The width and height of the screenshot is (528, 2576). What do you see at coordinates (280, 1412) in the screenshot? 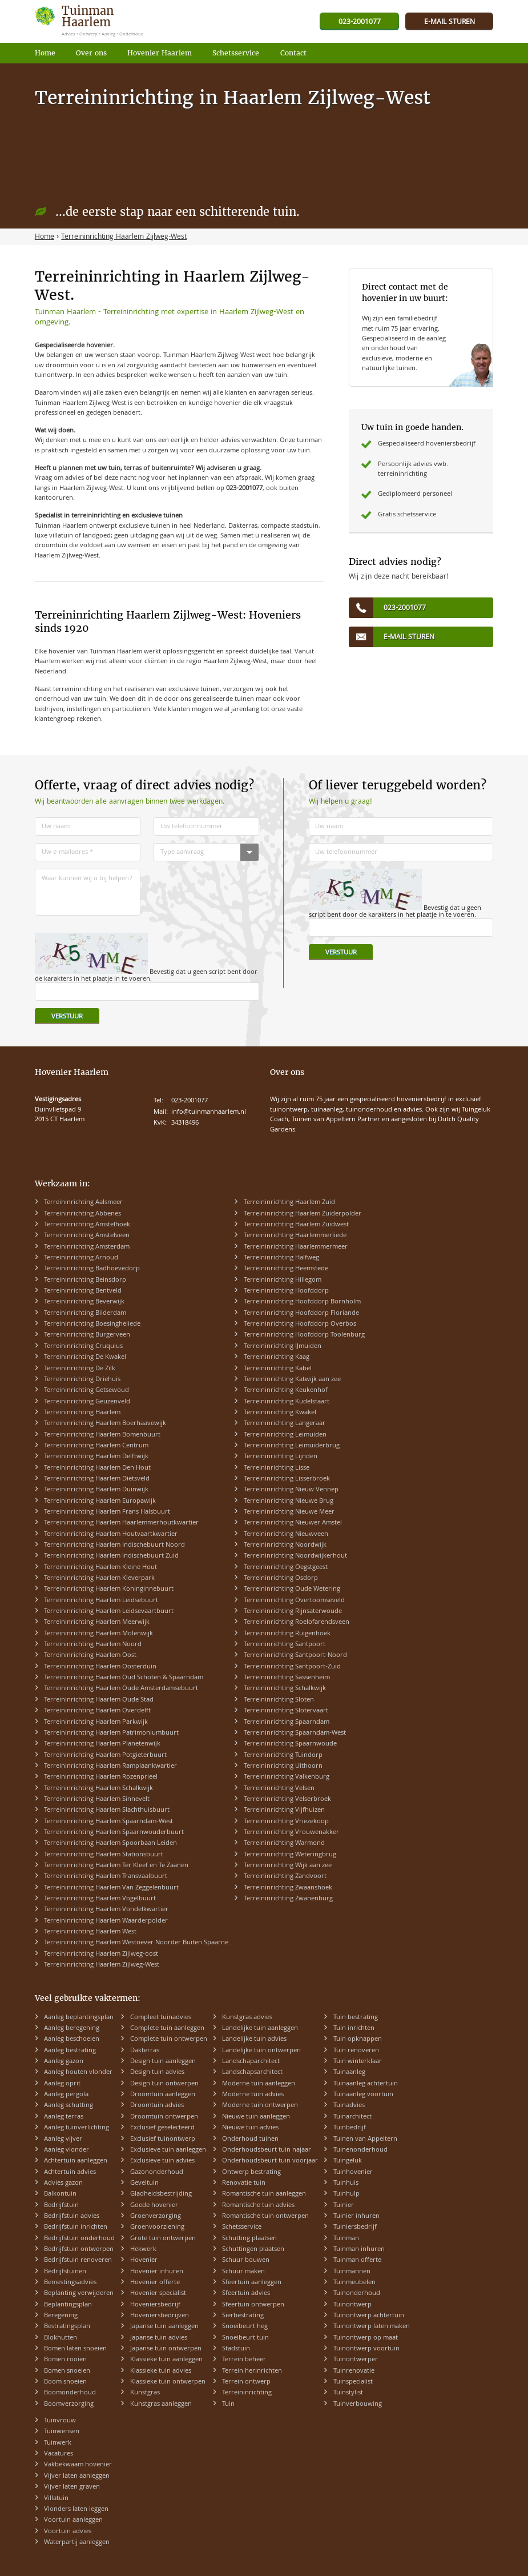
I see `Terreininrichting Kwakel` at bounding box center [280, 1412].